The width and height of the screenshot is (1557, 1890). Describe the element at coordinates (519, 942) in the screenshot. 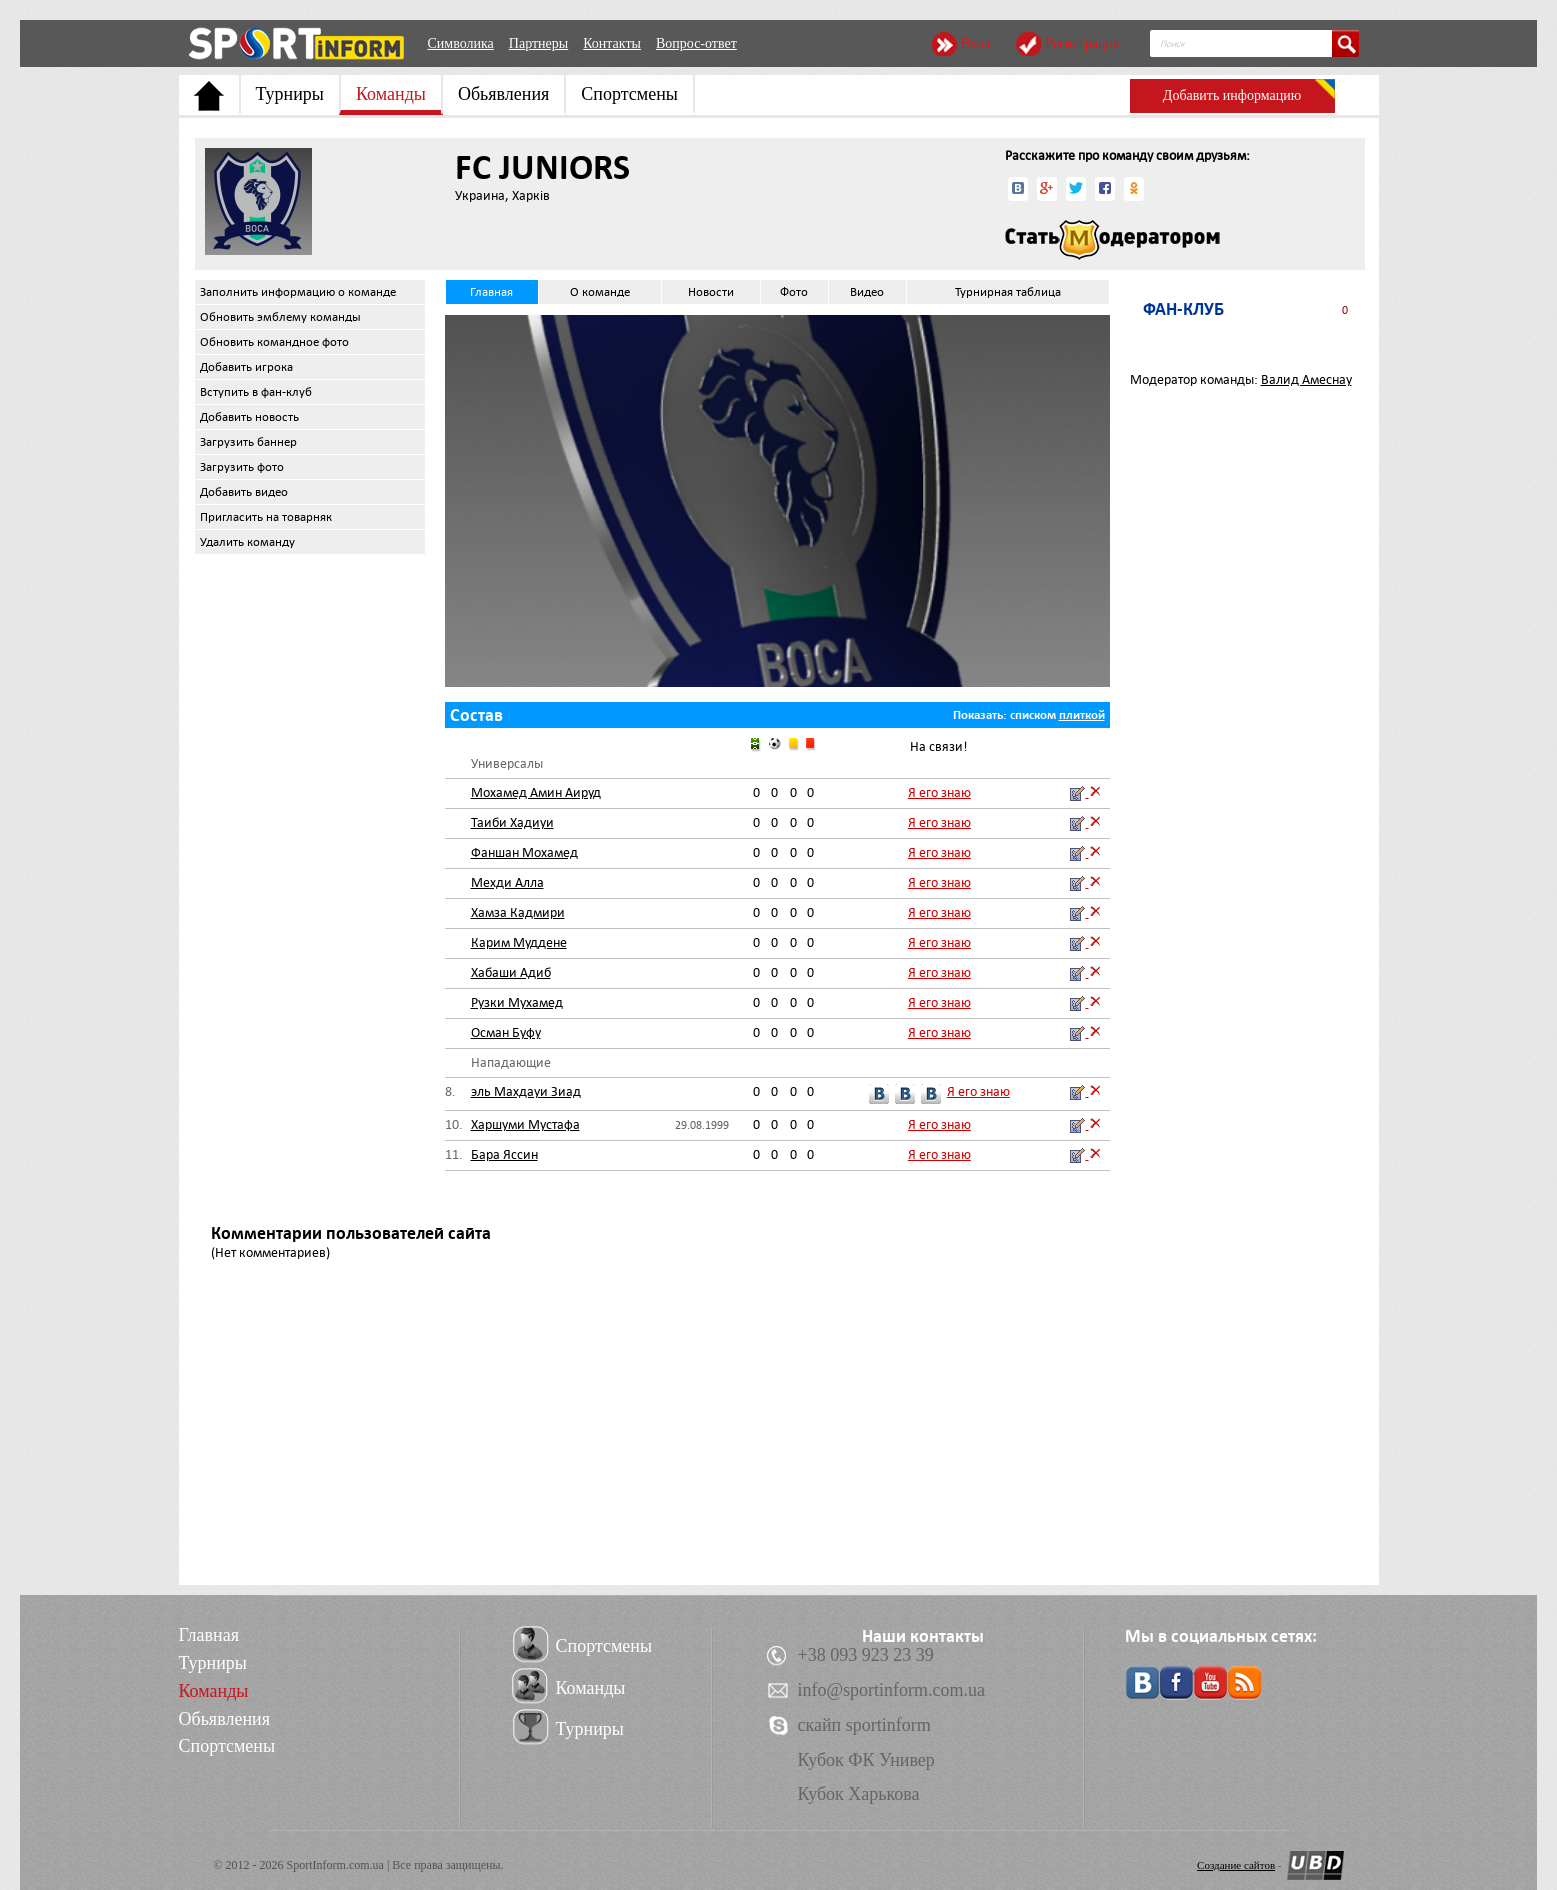

I see `Карим Муддене` at that location.